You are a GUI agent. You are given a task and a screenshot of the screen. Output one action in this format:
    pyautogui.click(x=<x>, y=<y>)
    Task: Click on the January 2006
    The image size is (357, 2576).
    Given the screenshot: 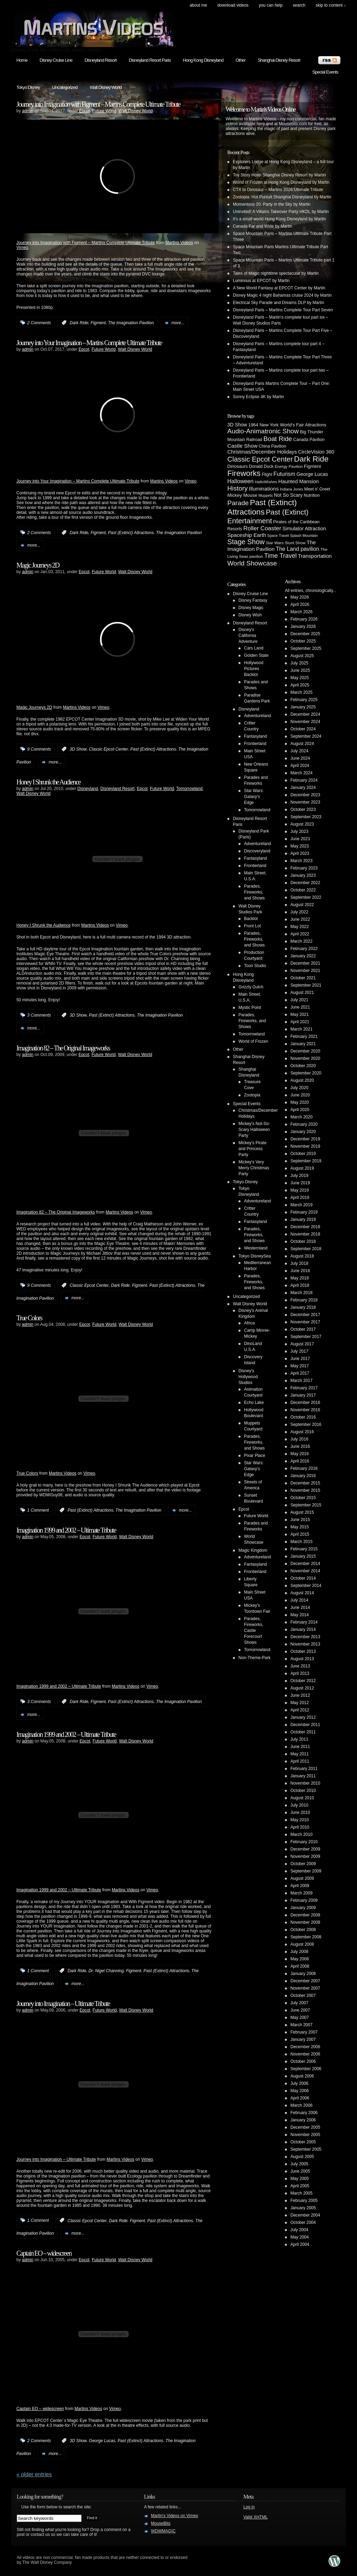 What is the action you would take?
    pyautogui.click(x=303, y=2120)
    